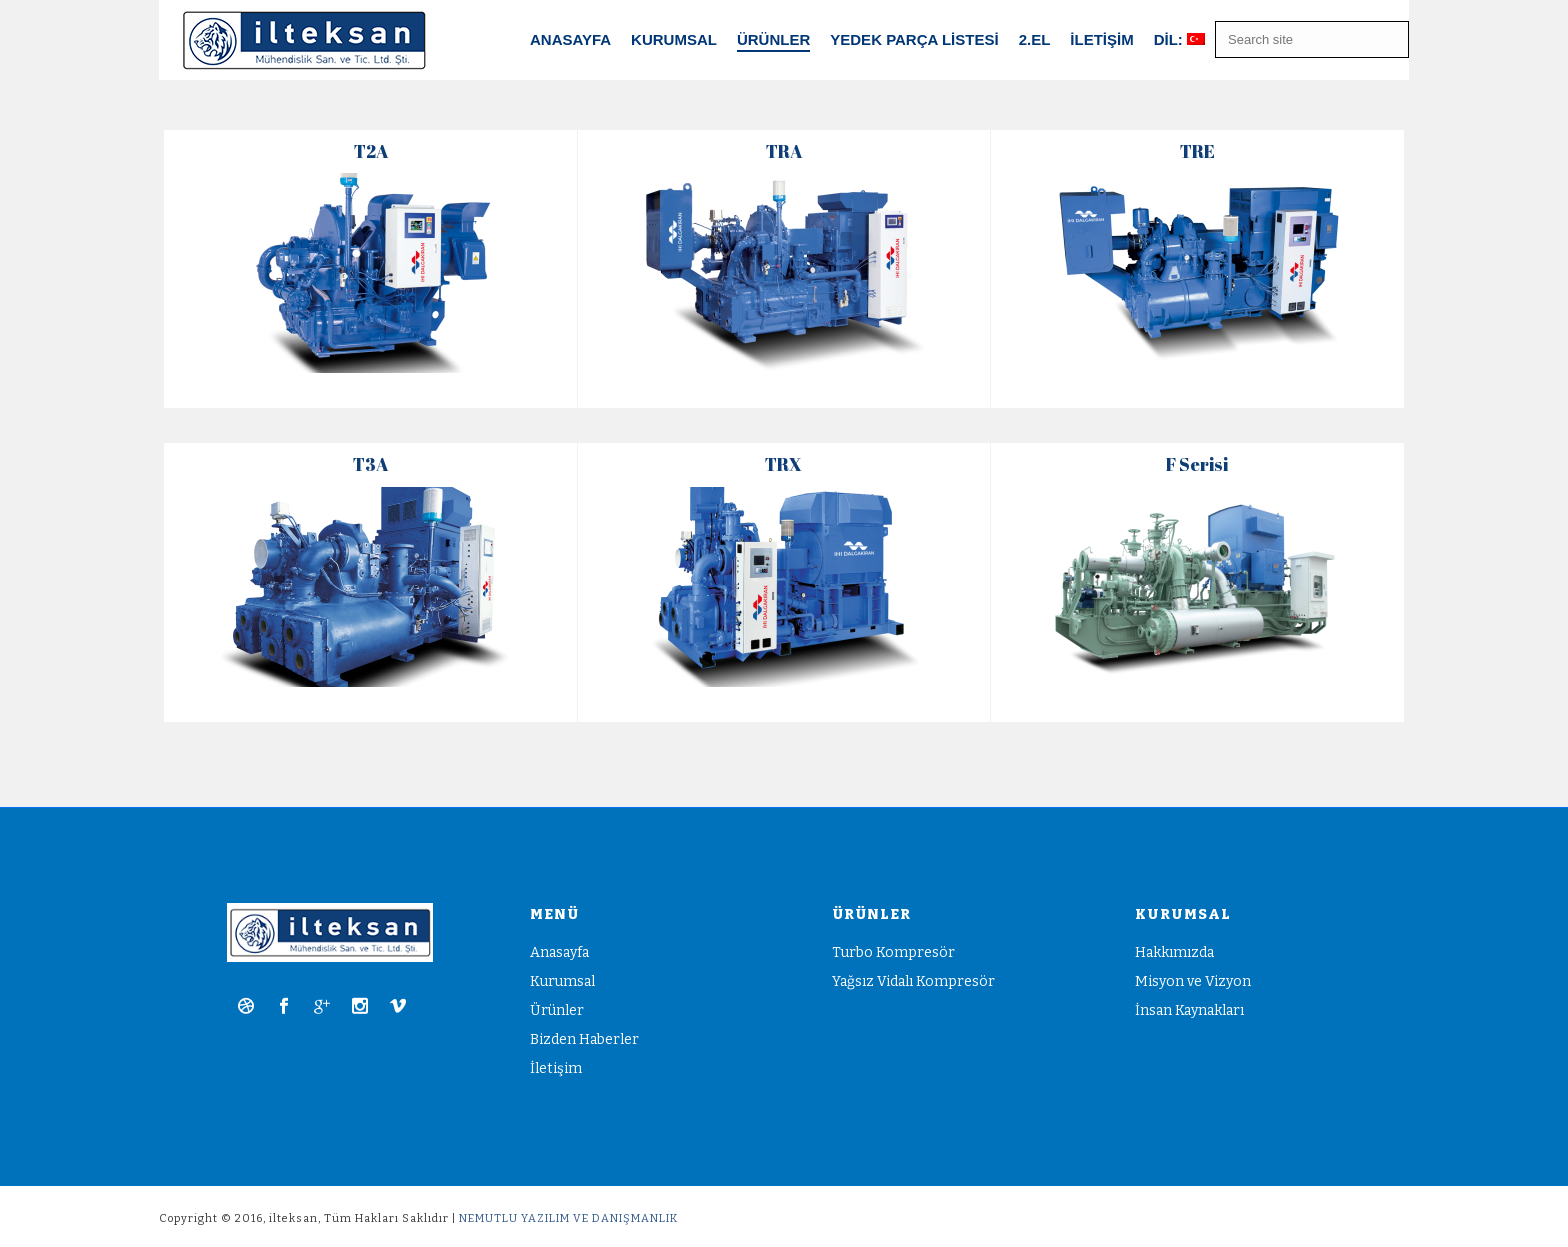 The height and width of the screenshot is (1247, 1568). Describe the element at coordinates (557, 1010) in the screenshot. I see `Ürünler` at that location.